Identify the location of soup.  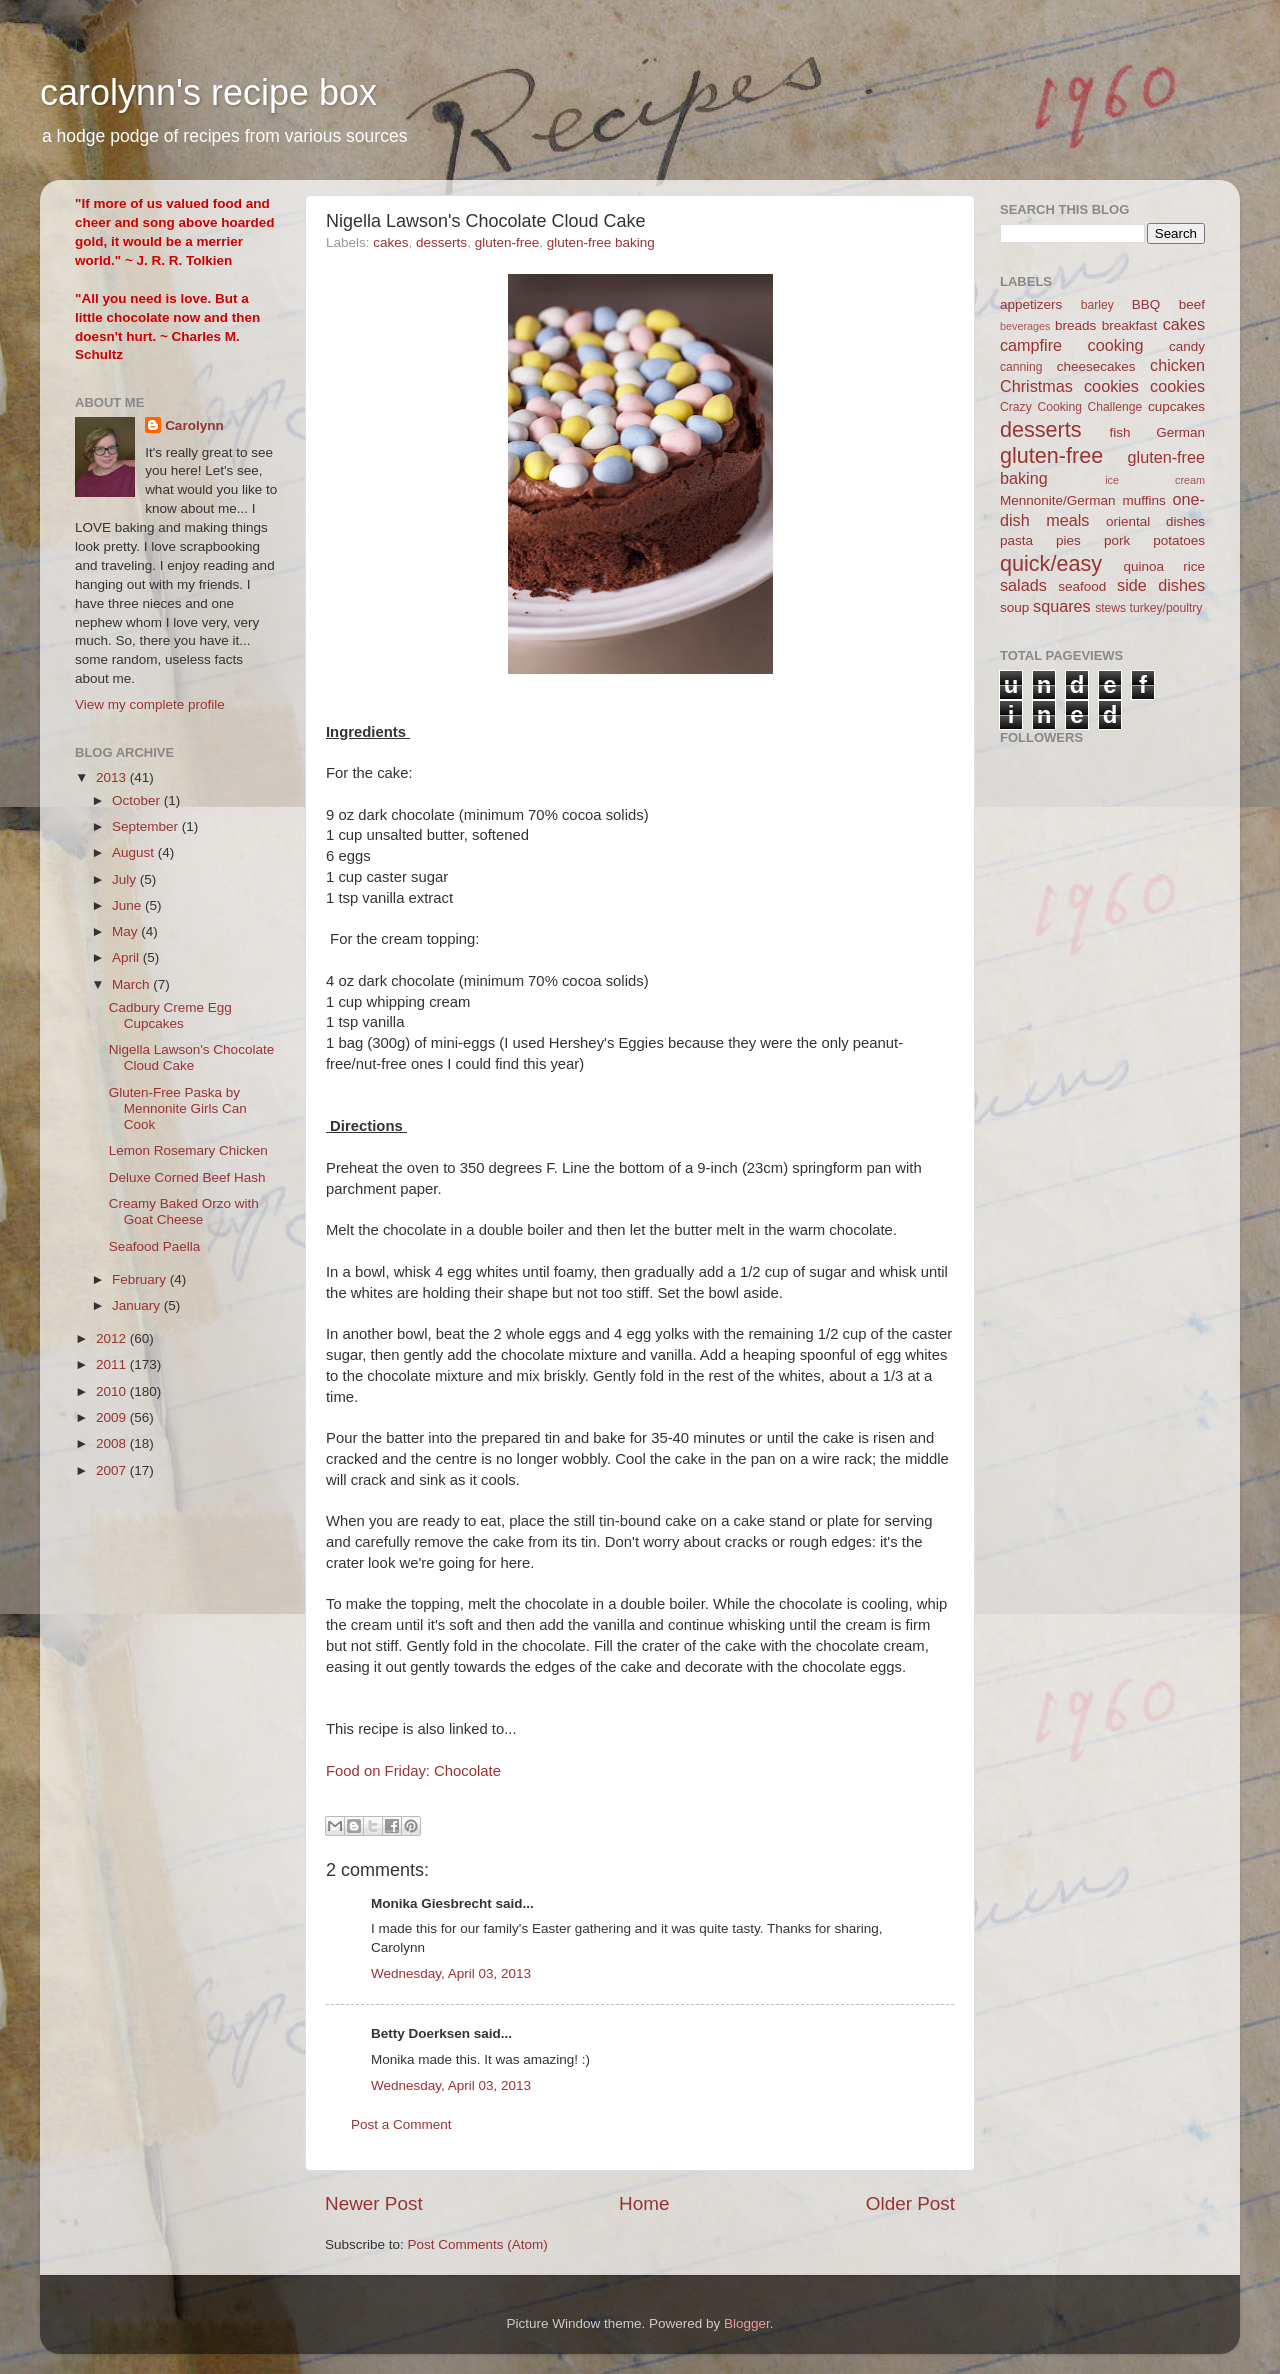
(1014, 607).